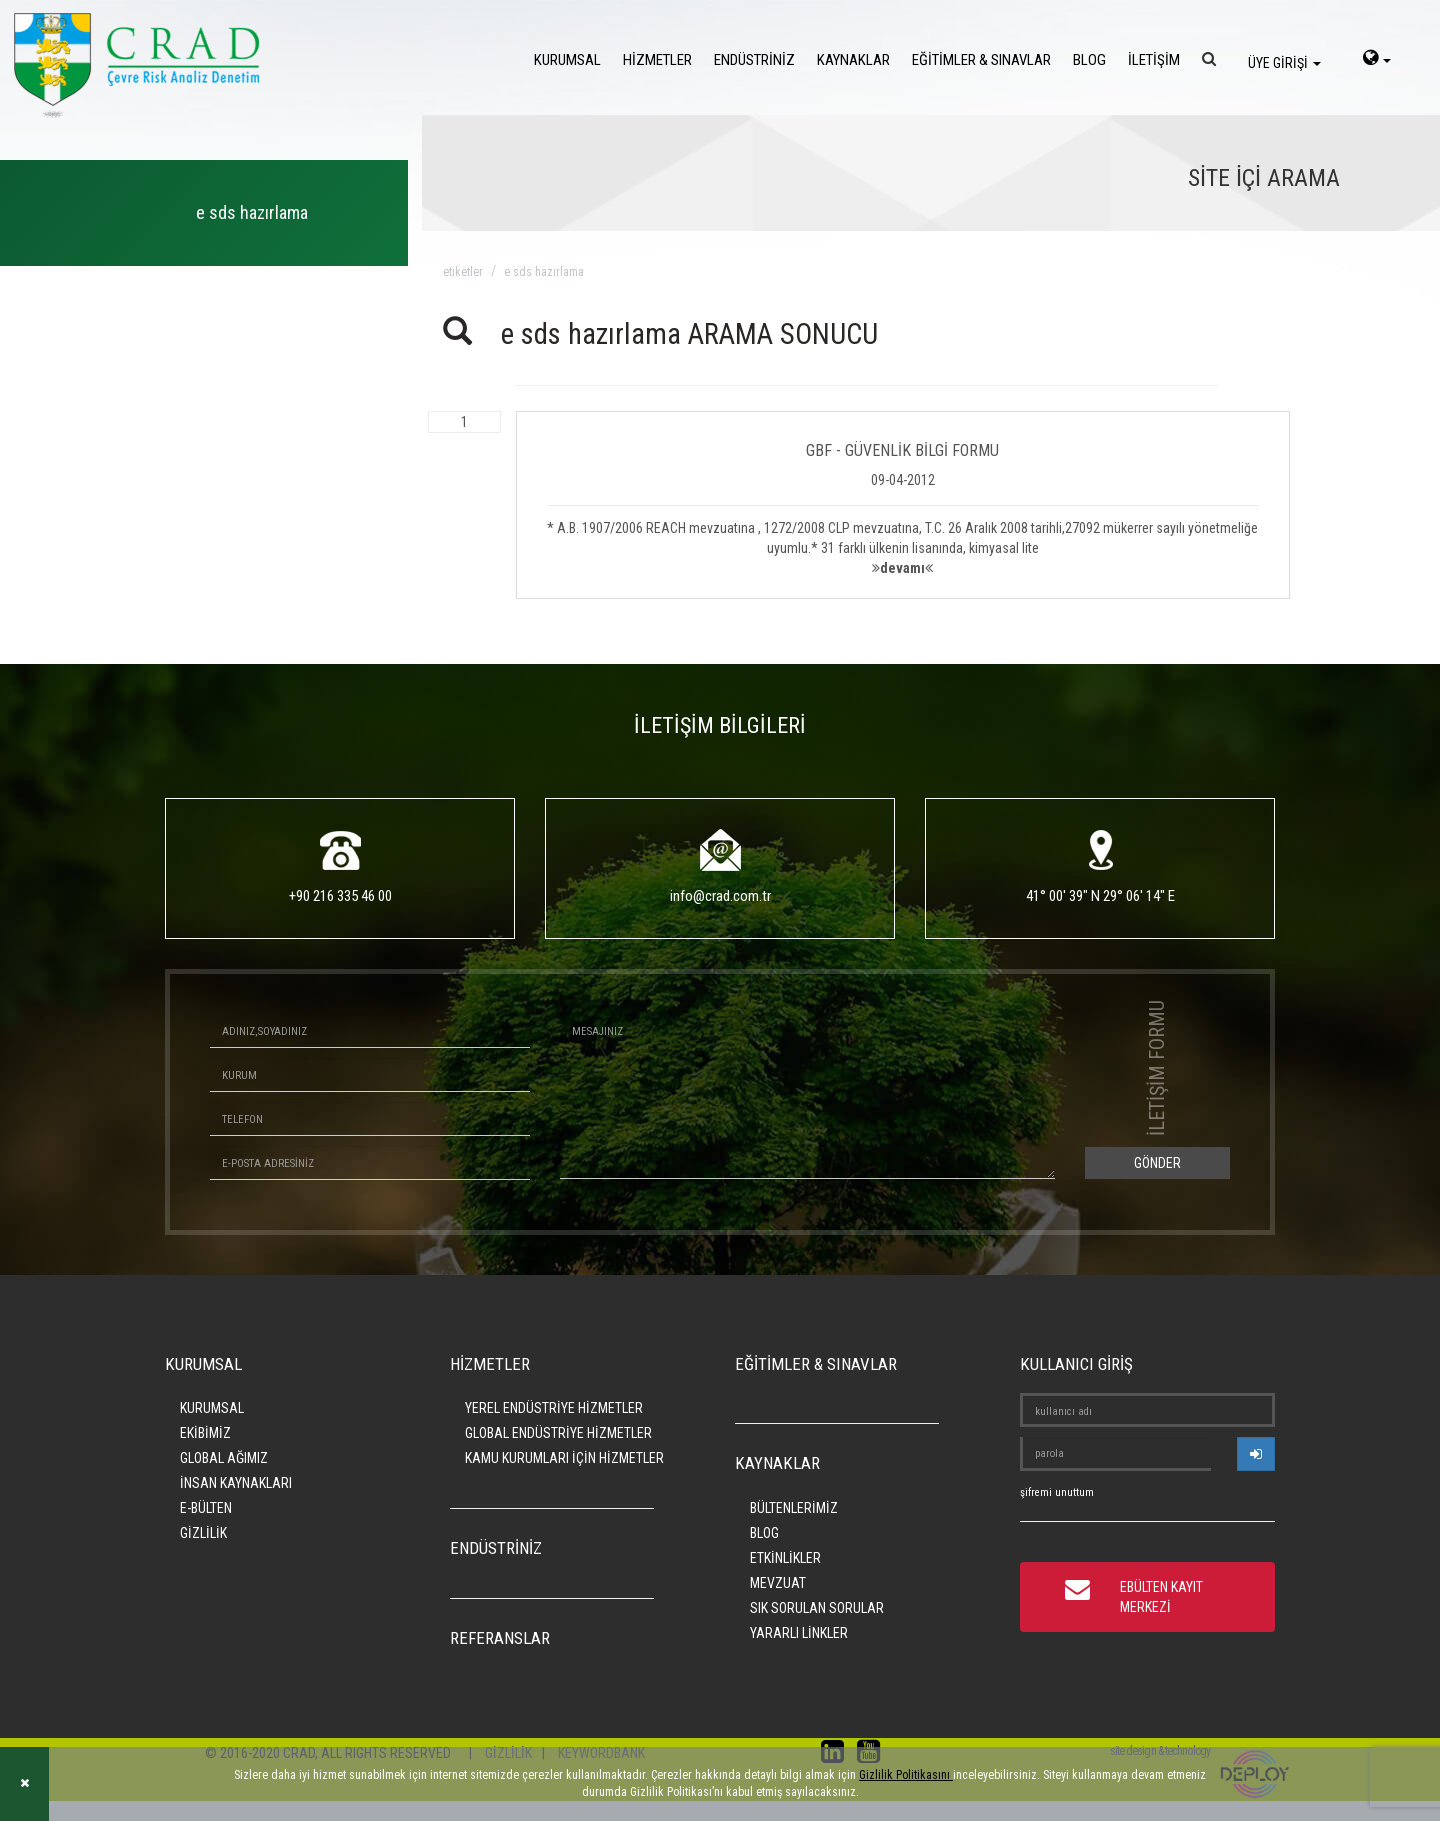  Describe the element at coordinates (558, 1433) in the screenshot. I see `GLOBAL ENDÜSTRİYE HİZMETLER` at that location.